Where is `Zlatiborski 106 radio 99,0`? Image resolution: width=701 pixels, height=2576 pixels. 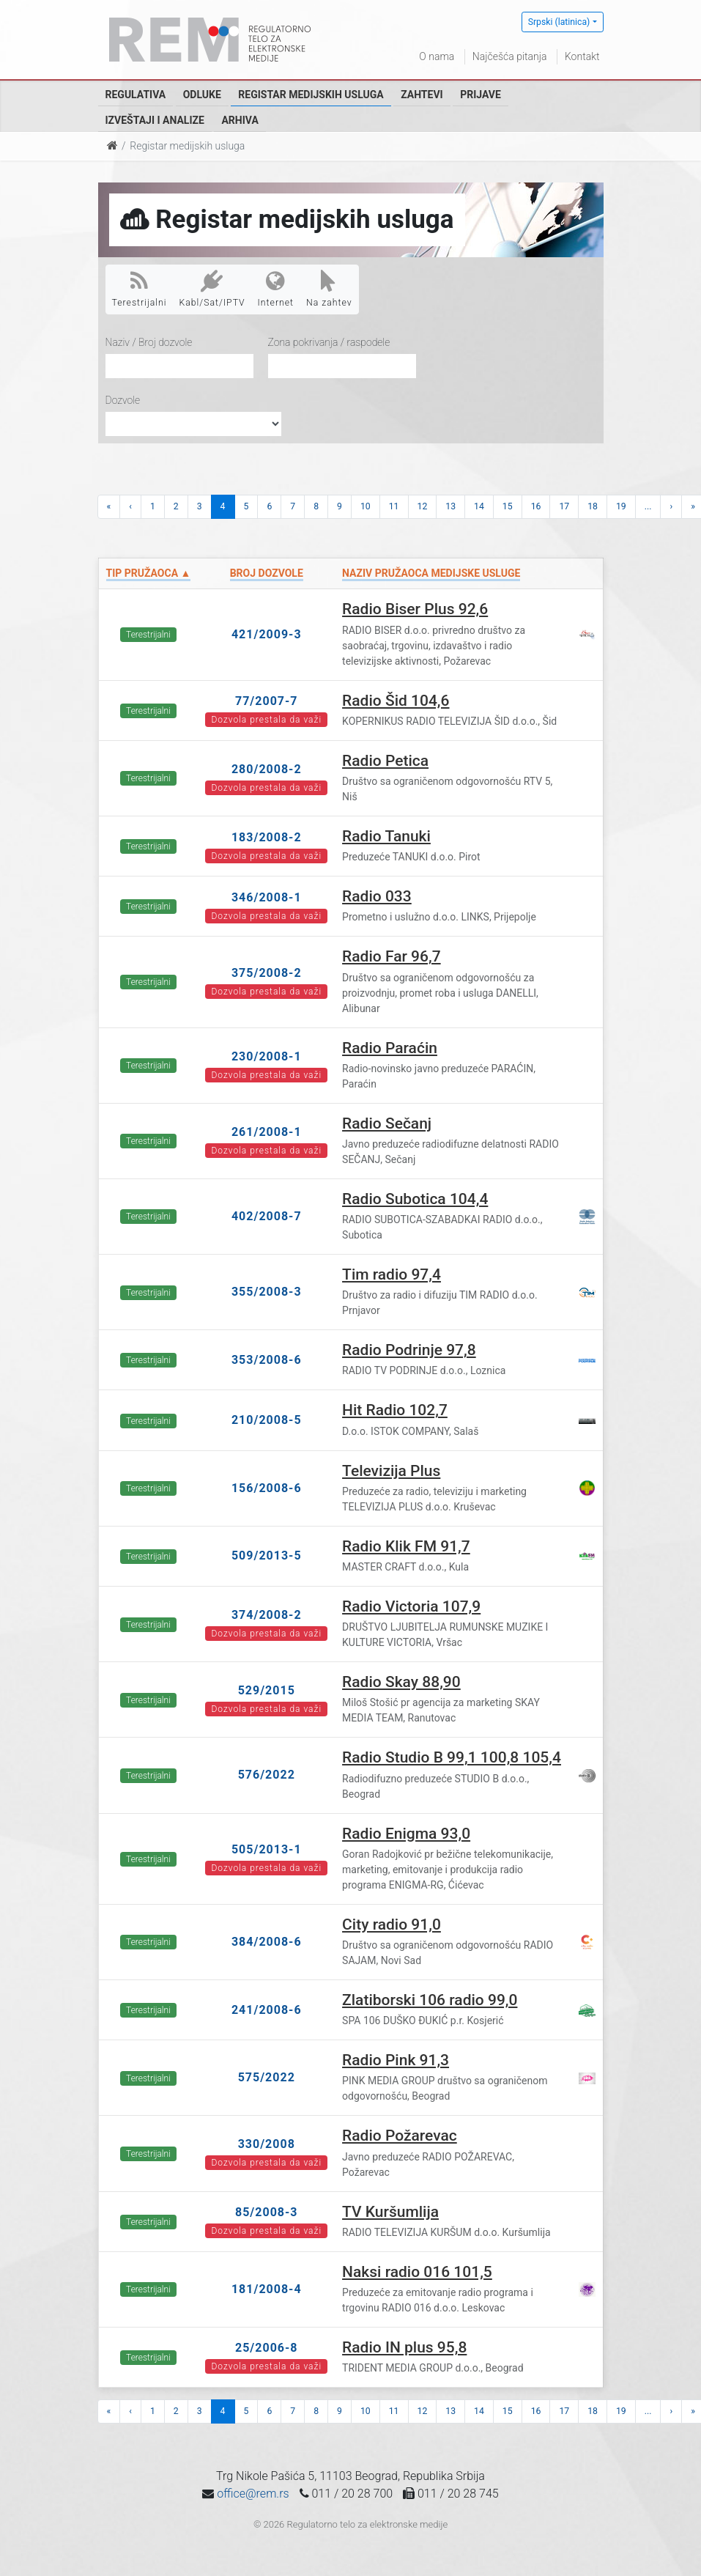
Zlatiborski 106 radio 99,0 is located at coordinates (429, 2000).